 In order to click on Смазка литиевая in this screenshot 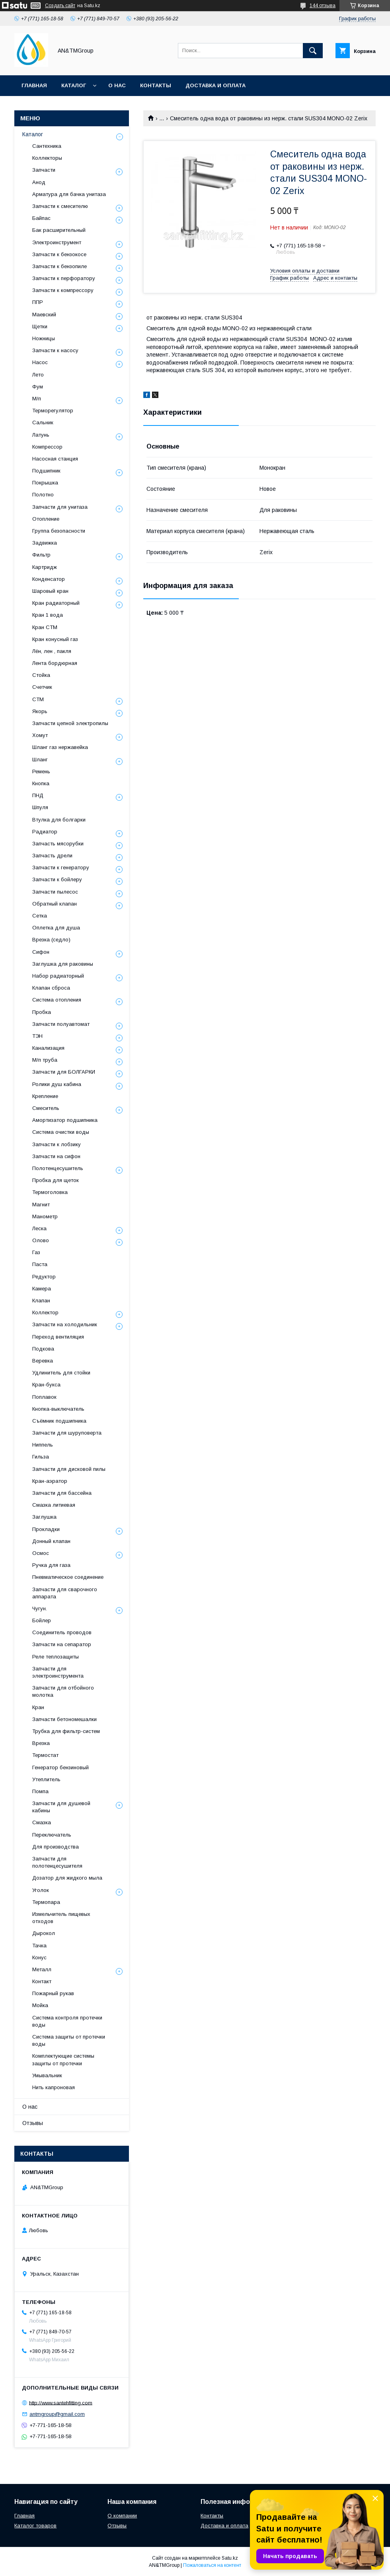, I will do `click(53, 1505)`.